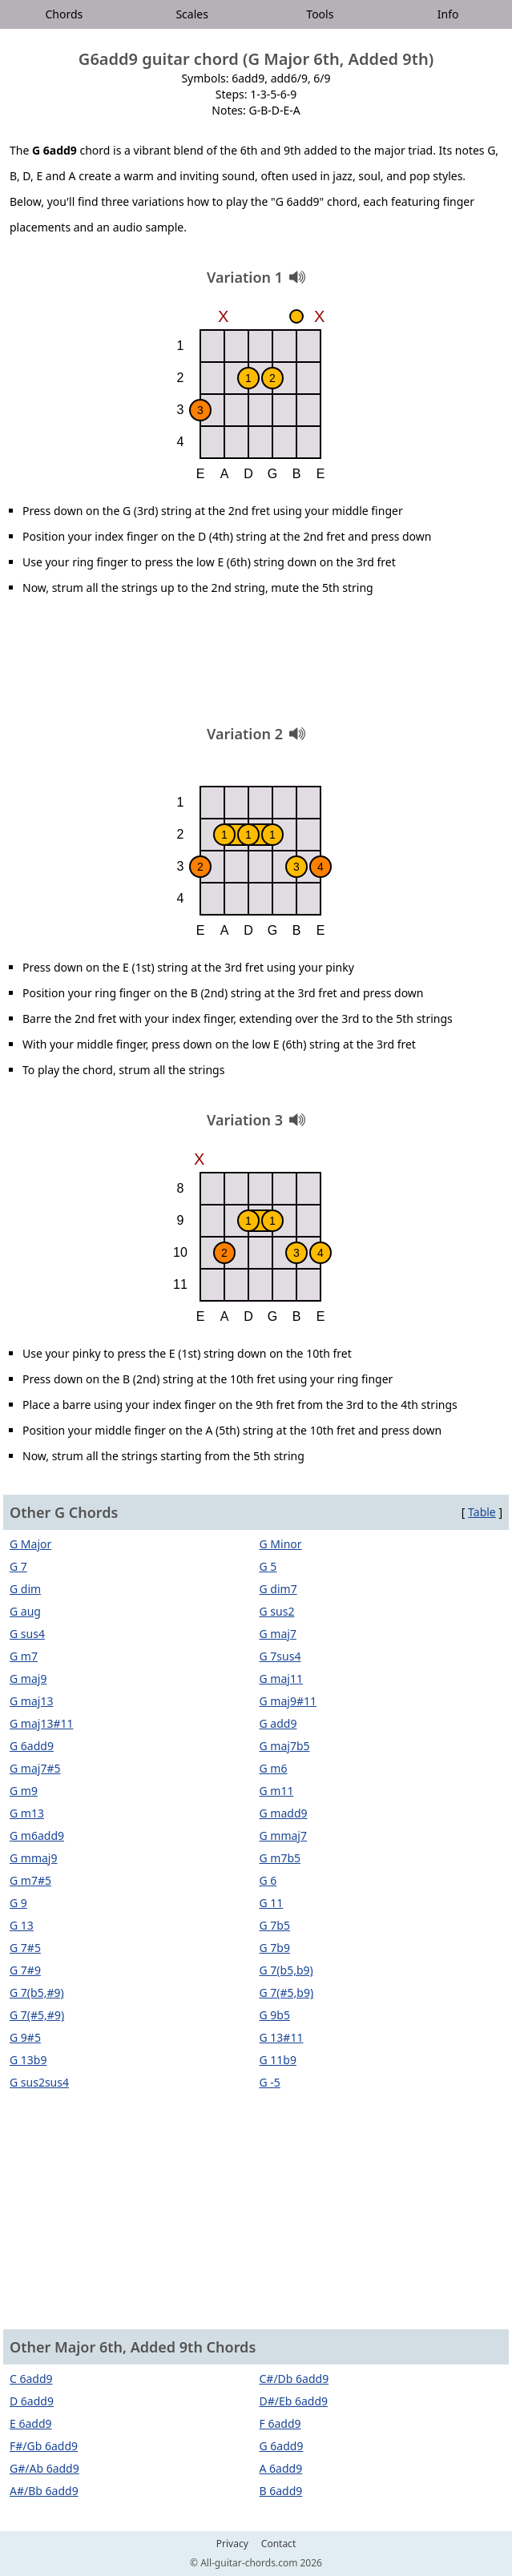  I want to click on G 13, so click(22, 1925).